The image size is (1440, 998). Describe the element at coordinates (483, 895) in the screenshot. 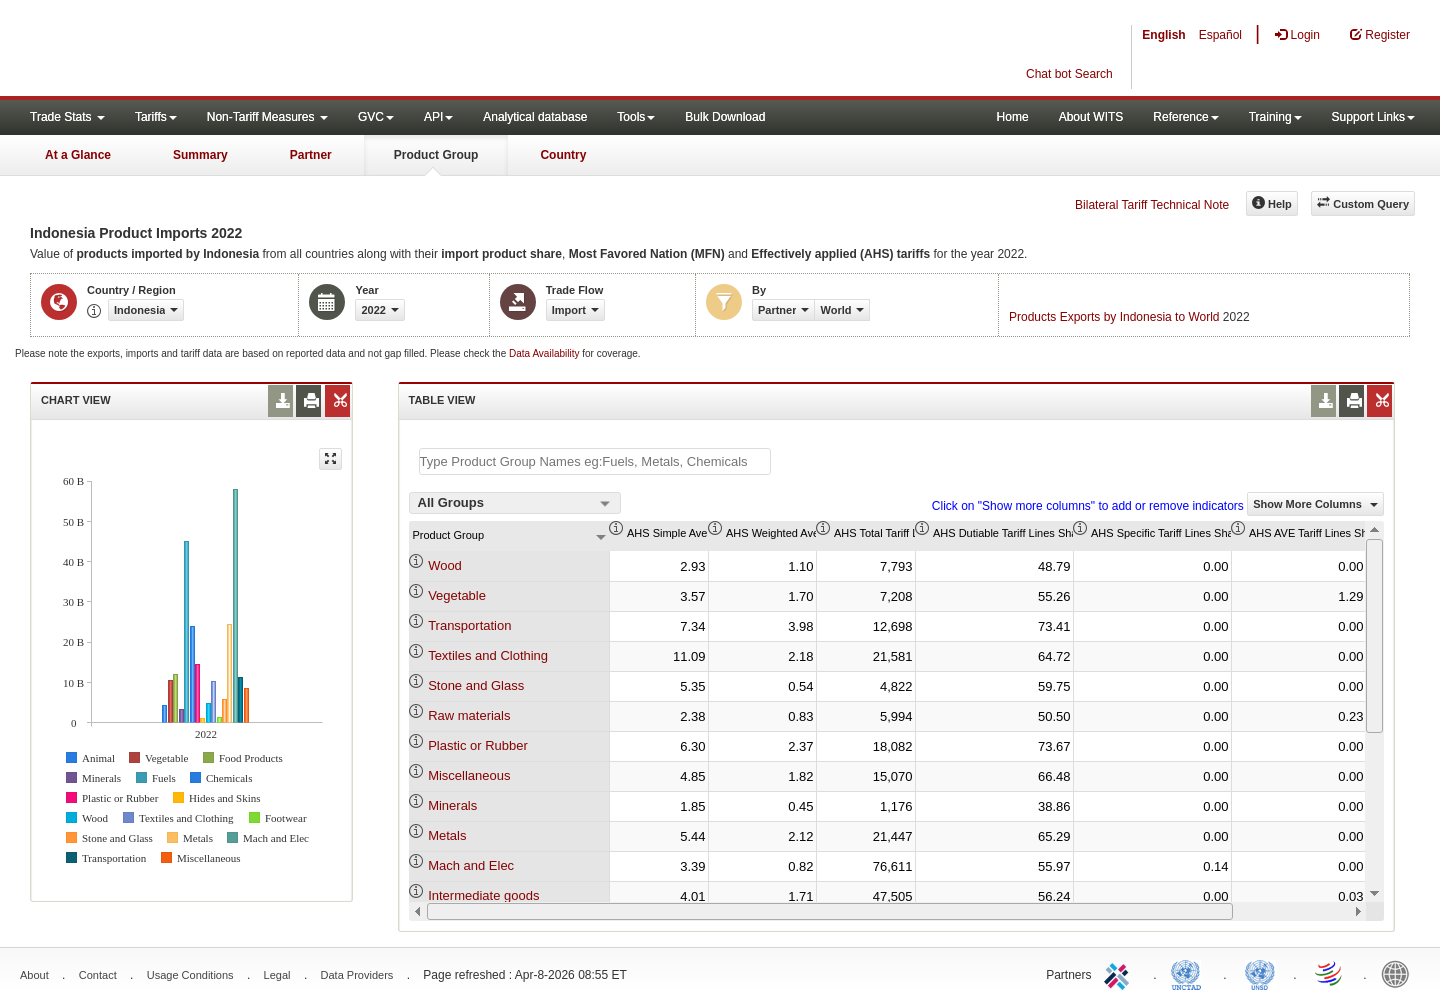

I see `Intermediate goods` at that location.